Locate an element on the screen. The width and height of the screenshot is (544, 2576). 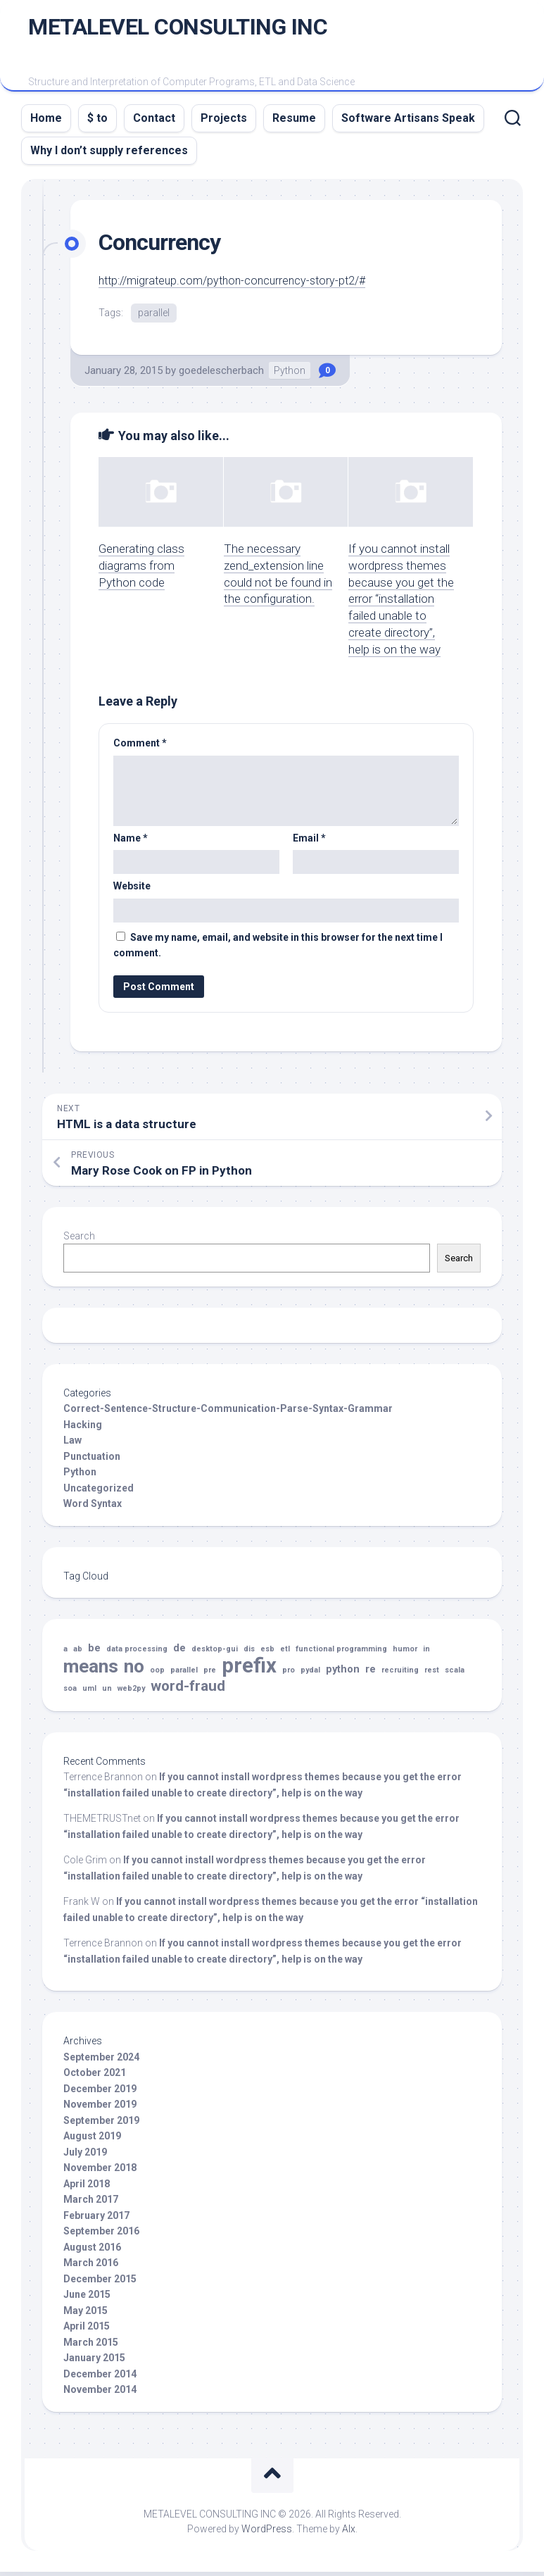
pydal [pydal (1 item)] is located at coordinates (310, 1674).